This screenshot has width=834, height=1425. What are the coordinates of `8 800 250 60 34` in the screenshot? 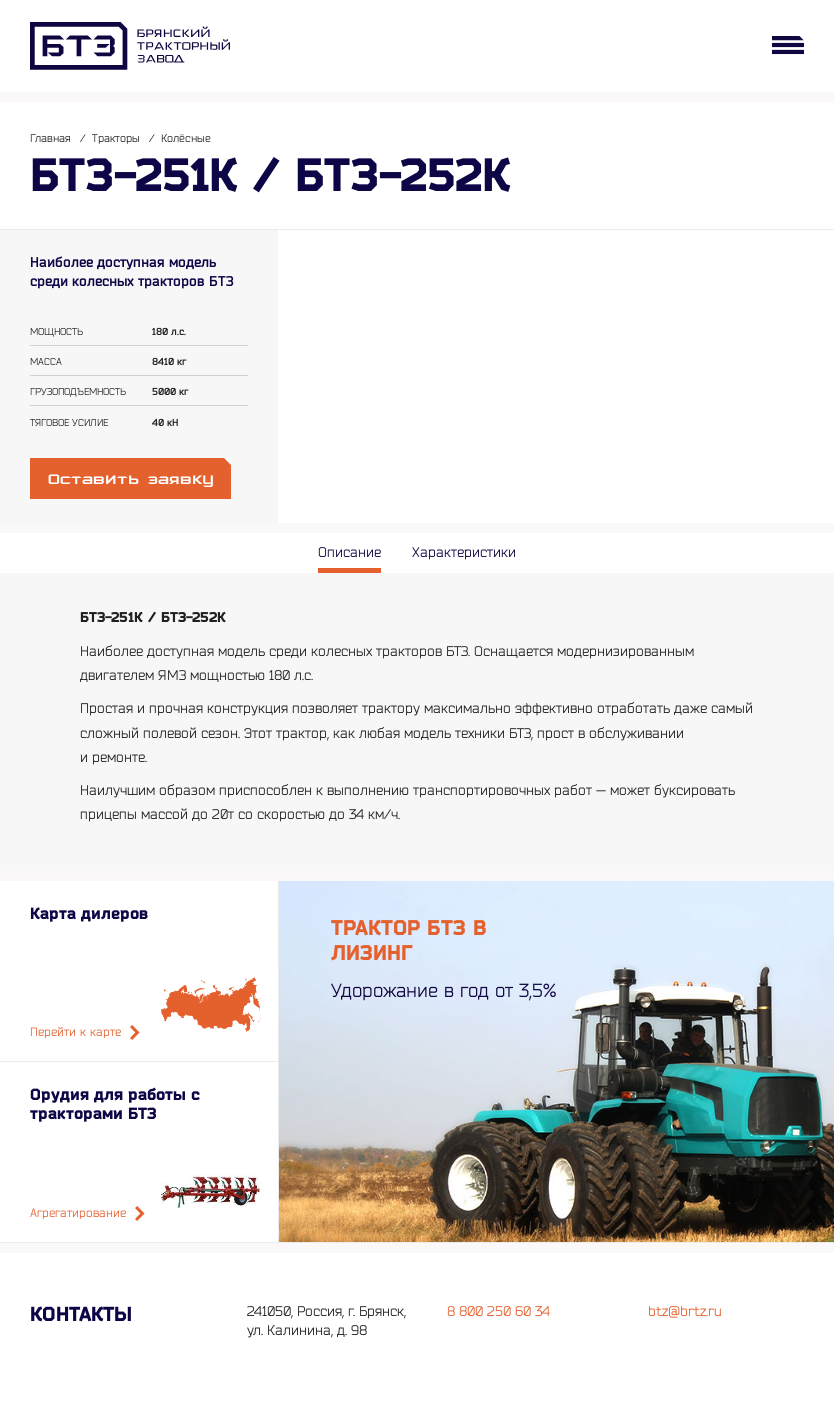 It's located at (498, 1311).